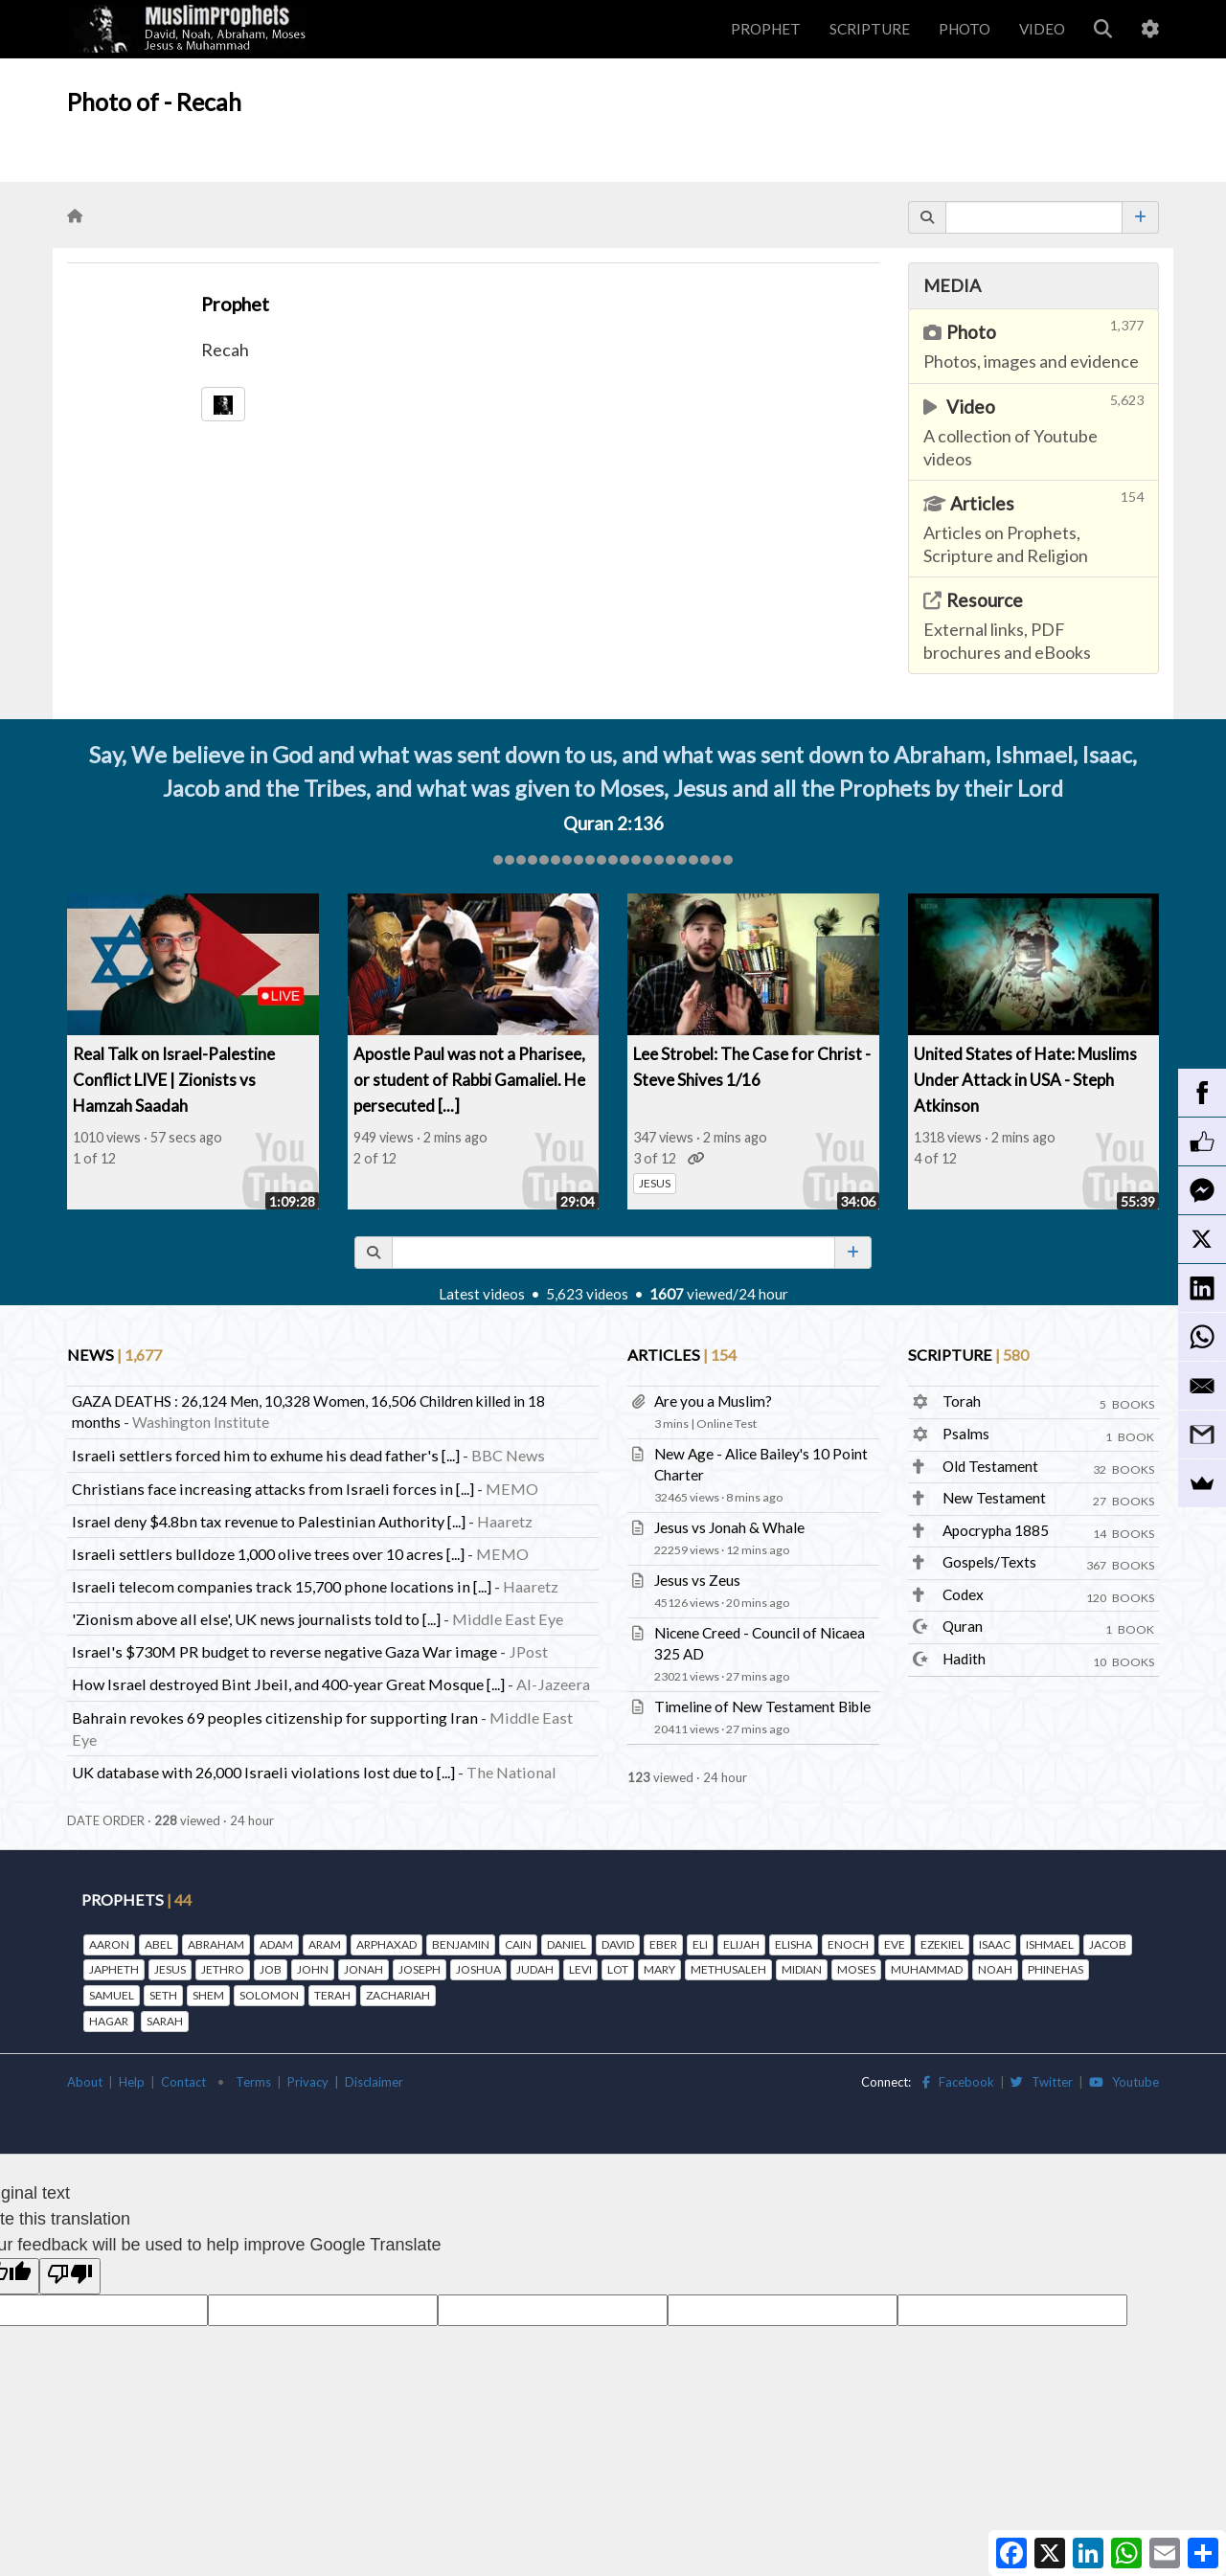 This screenshot has height=2576, width=1226. I want to click on BENJAMIN, so click(460, 1944).